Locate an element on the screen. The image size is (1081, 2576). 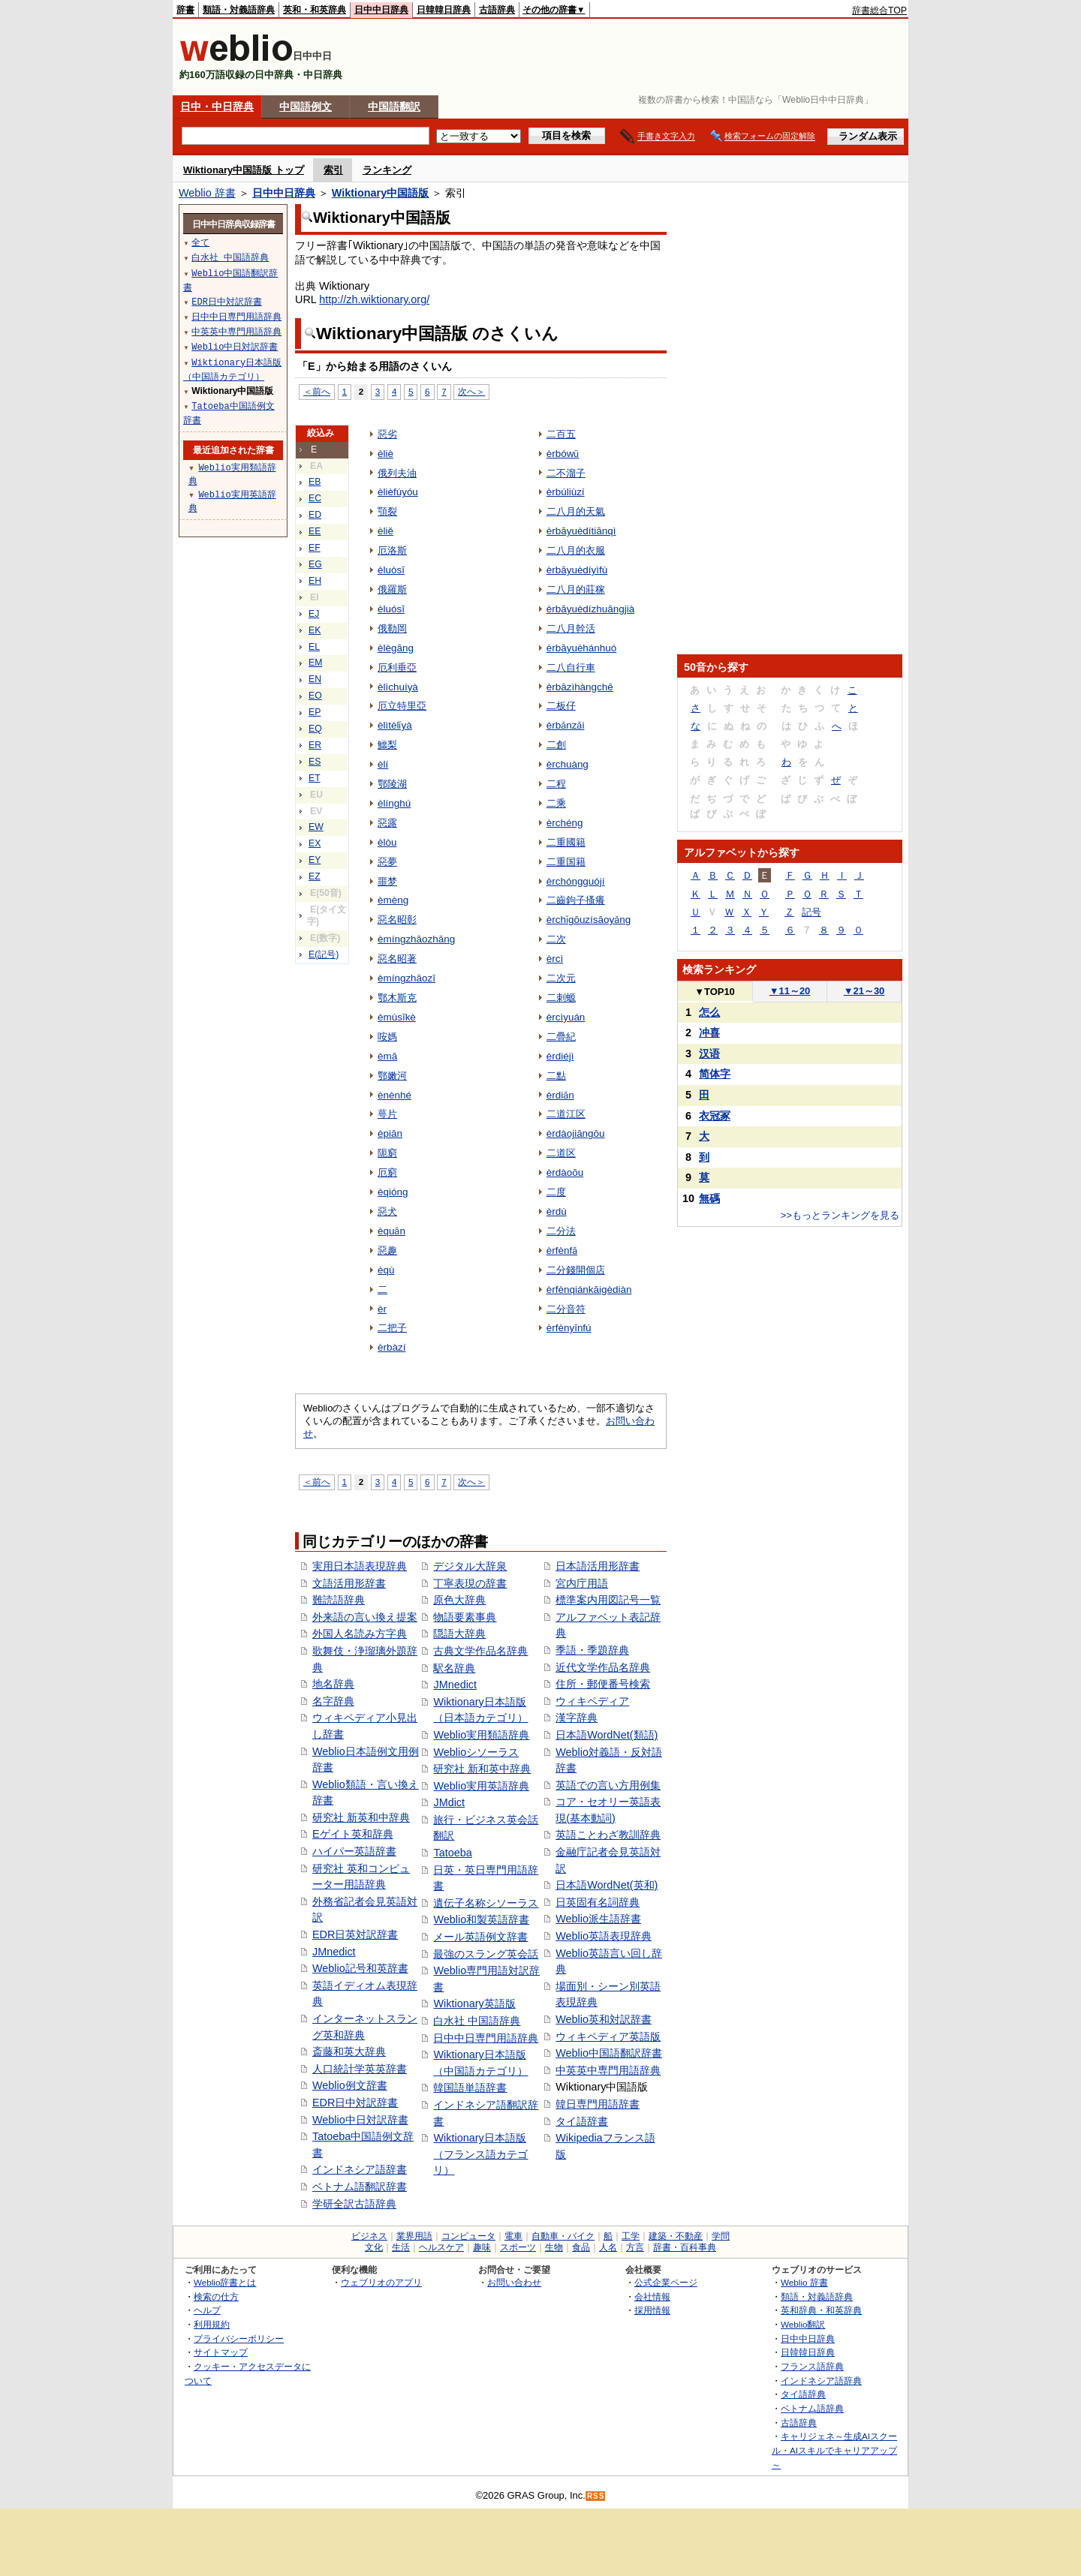
怎么 is located at coordinates (709, 1012).